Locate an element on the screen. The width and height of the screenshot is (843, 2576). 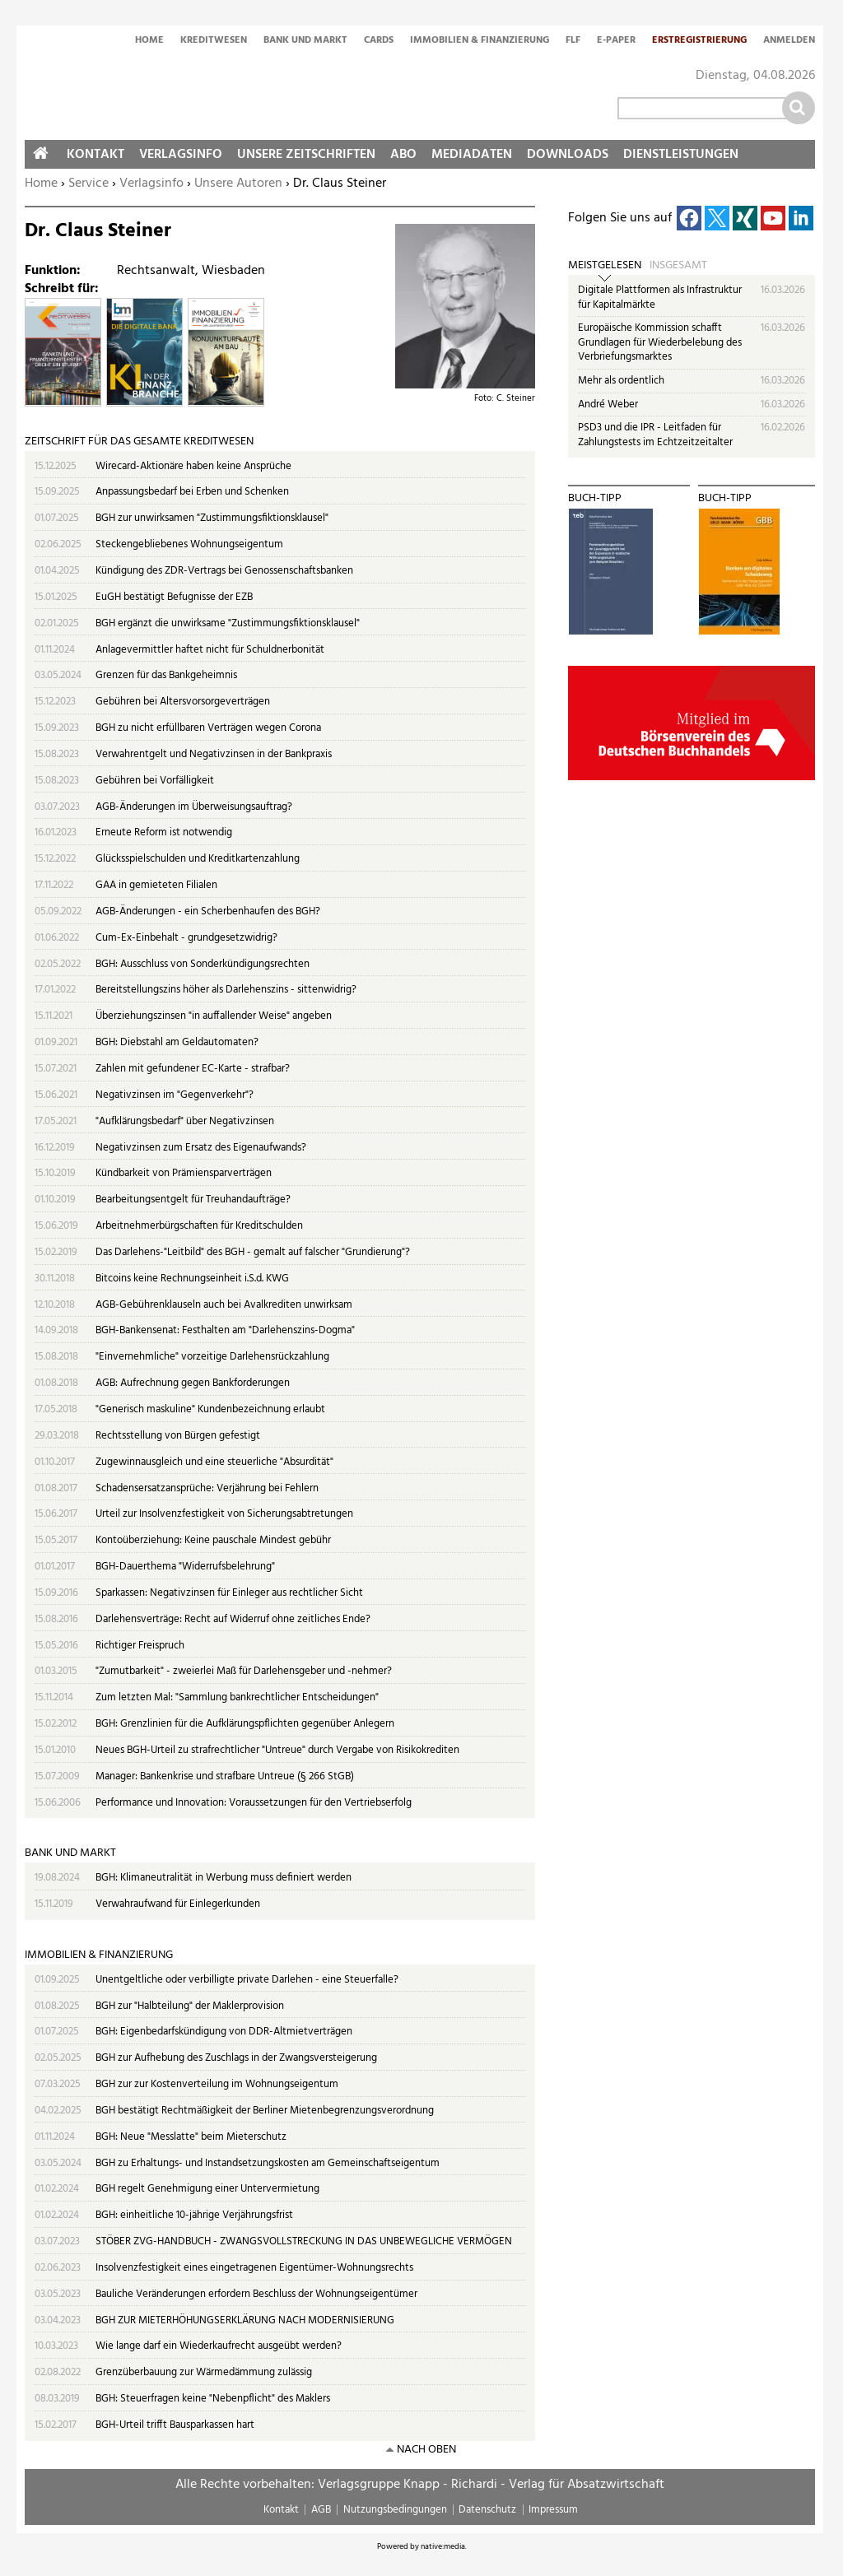
Kontoüberziehung: Keine pauschale Mindest gebühr is located at coordinates (213, 1540).